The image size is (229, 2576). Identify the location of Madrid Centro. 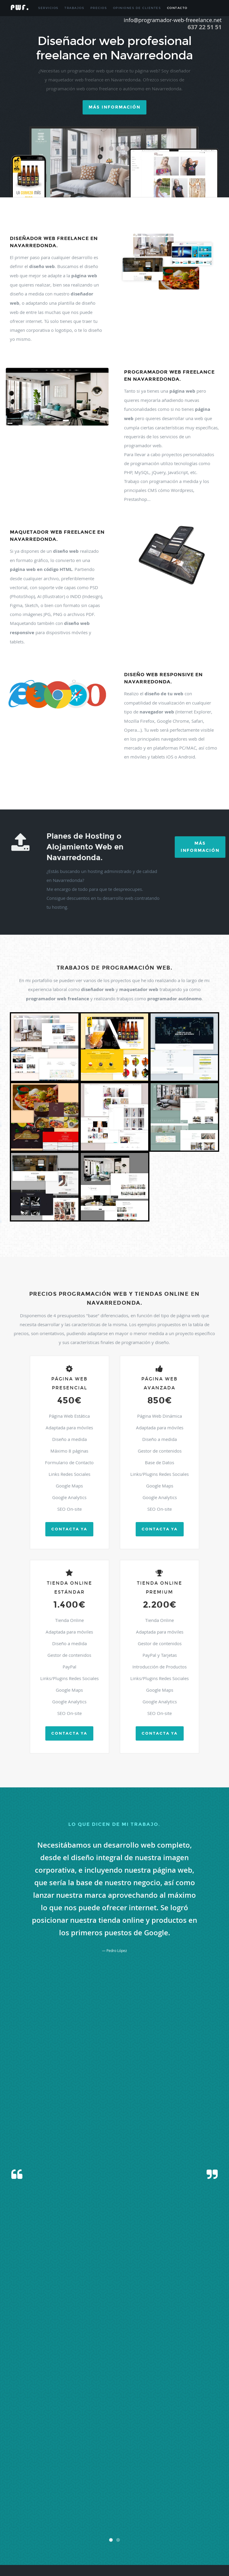
(107, 2468).